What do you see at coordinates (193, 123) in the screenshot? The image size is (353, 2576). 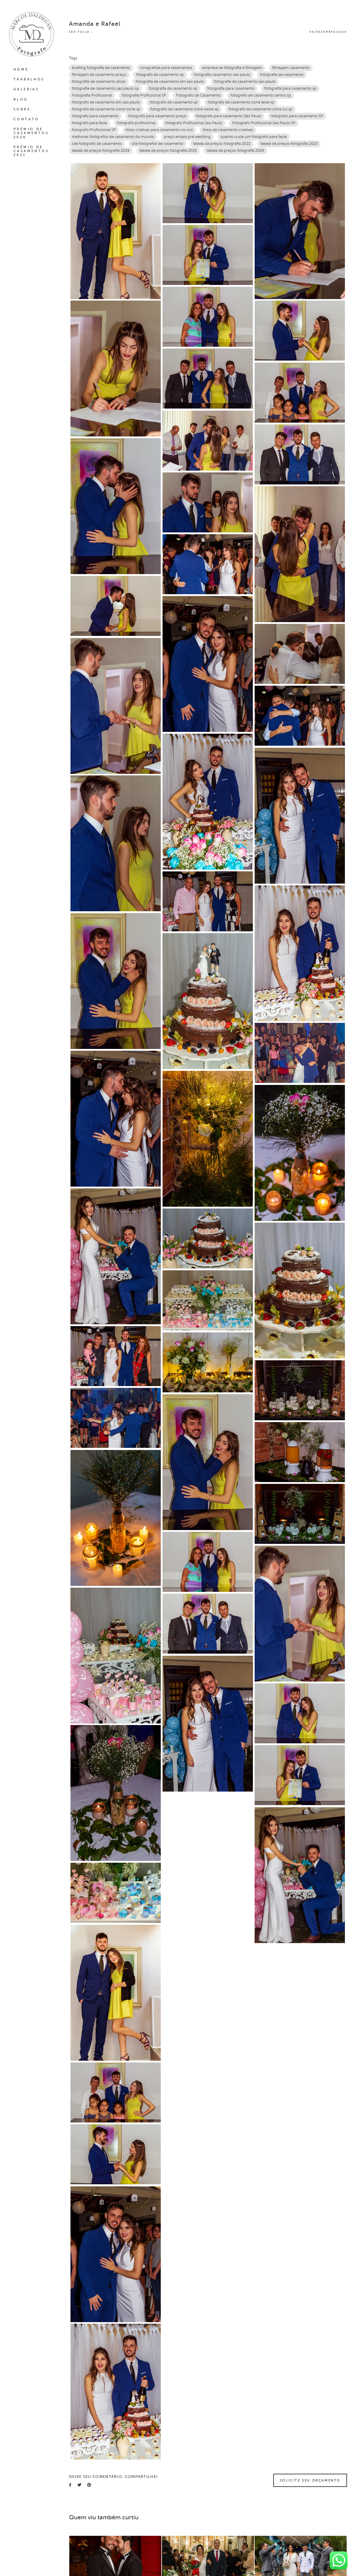 I see `fotografo Profissional Sao Paulo` at bounding box center [193, 123].